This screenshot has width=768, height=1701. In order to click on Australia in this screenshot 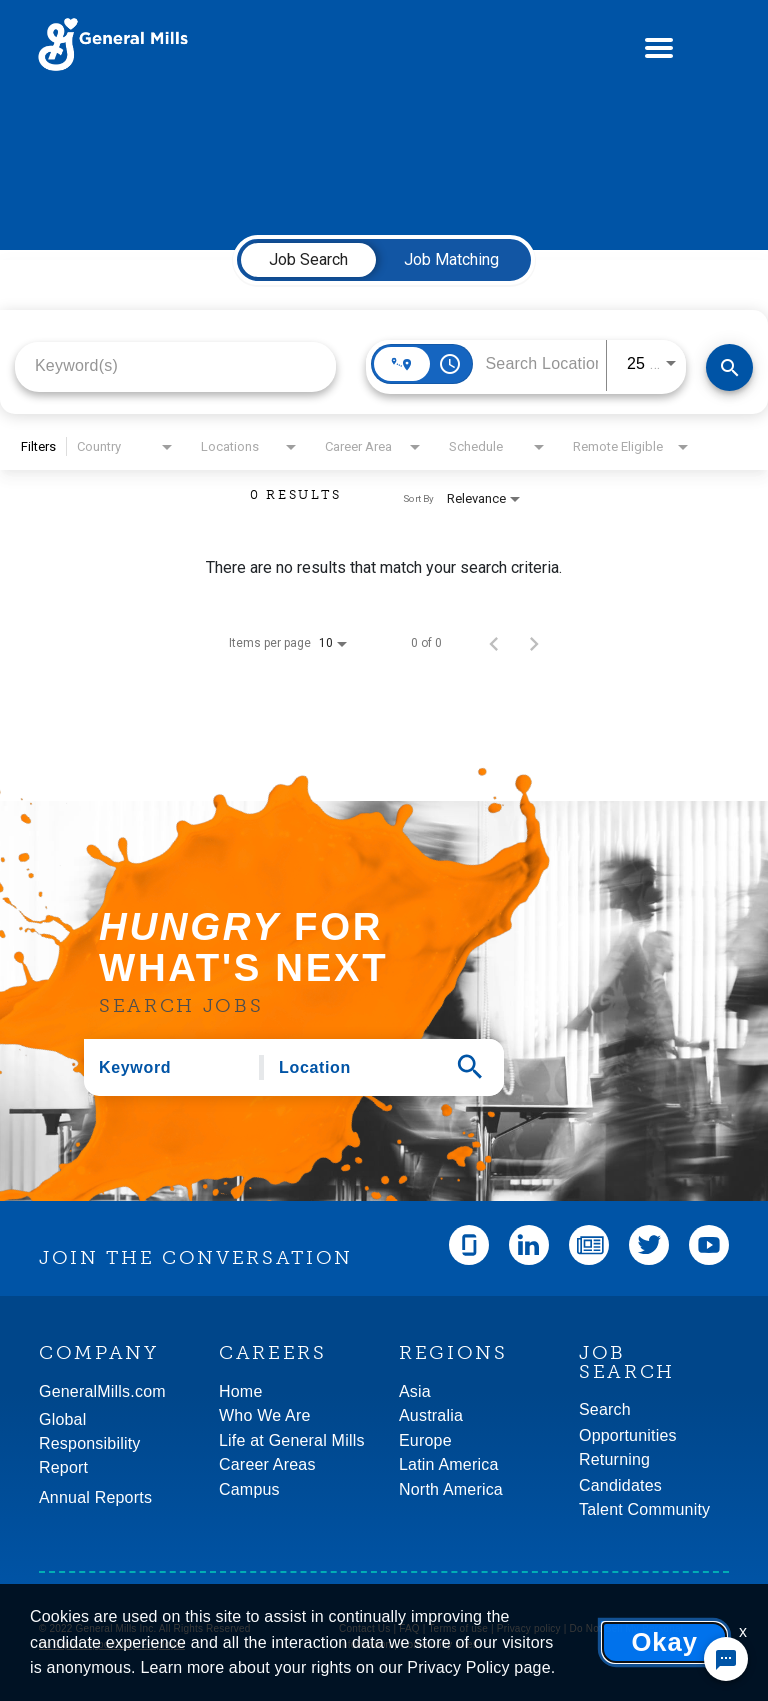, I will do `click(431, 1415)`.